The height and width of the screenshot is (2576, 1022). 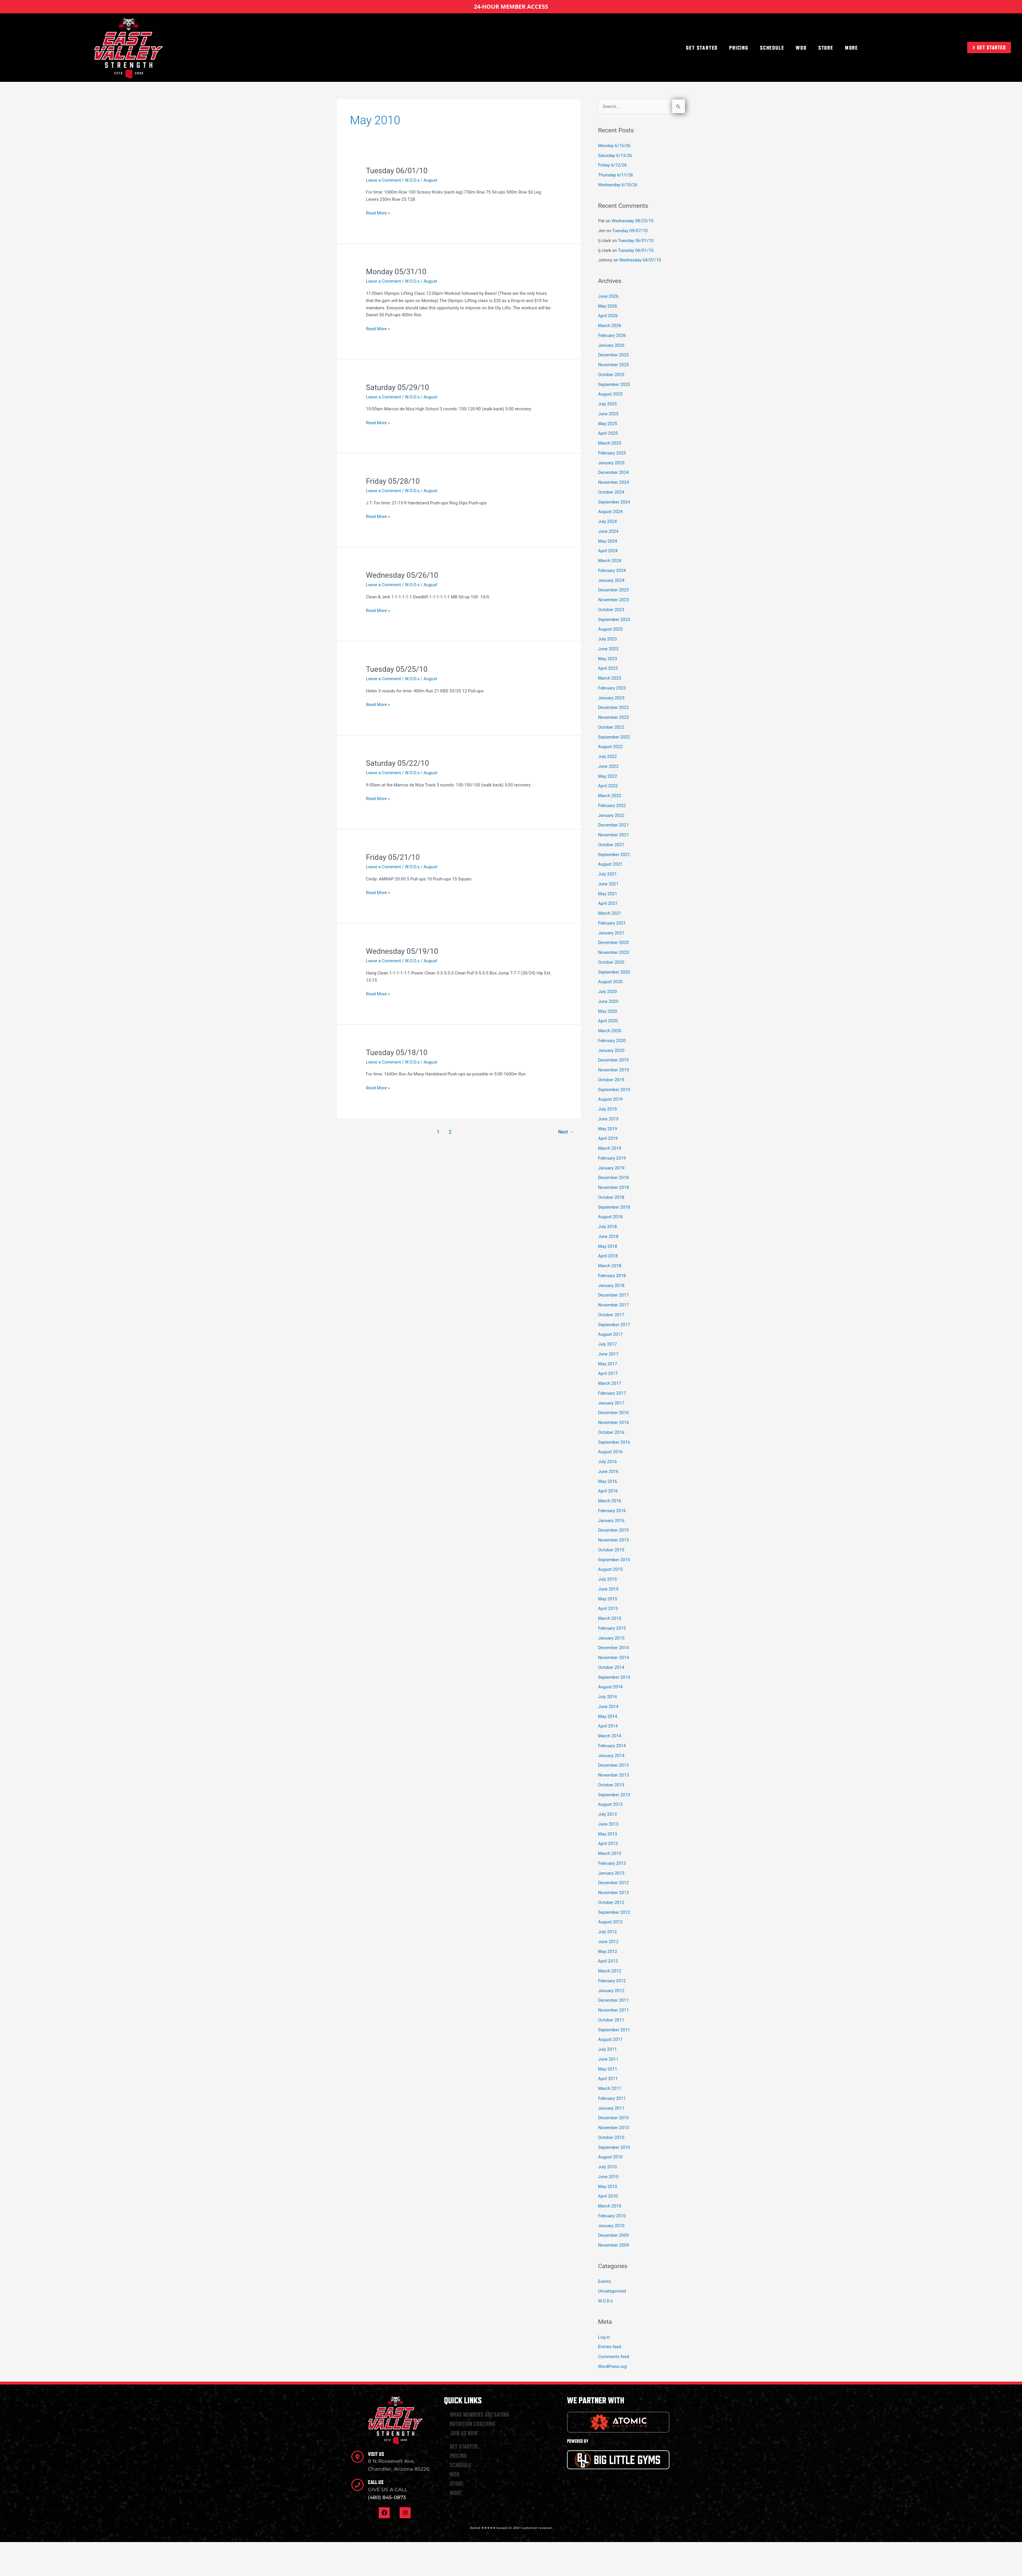 What do you see at coordinates (608, 1608) in the screenshot?
I see `April 2015` at bounding box center [608, 1608].